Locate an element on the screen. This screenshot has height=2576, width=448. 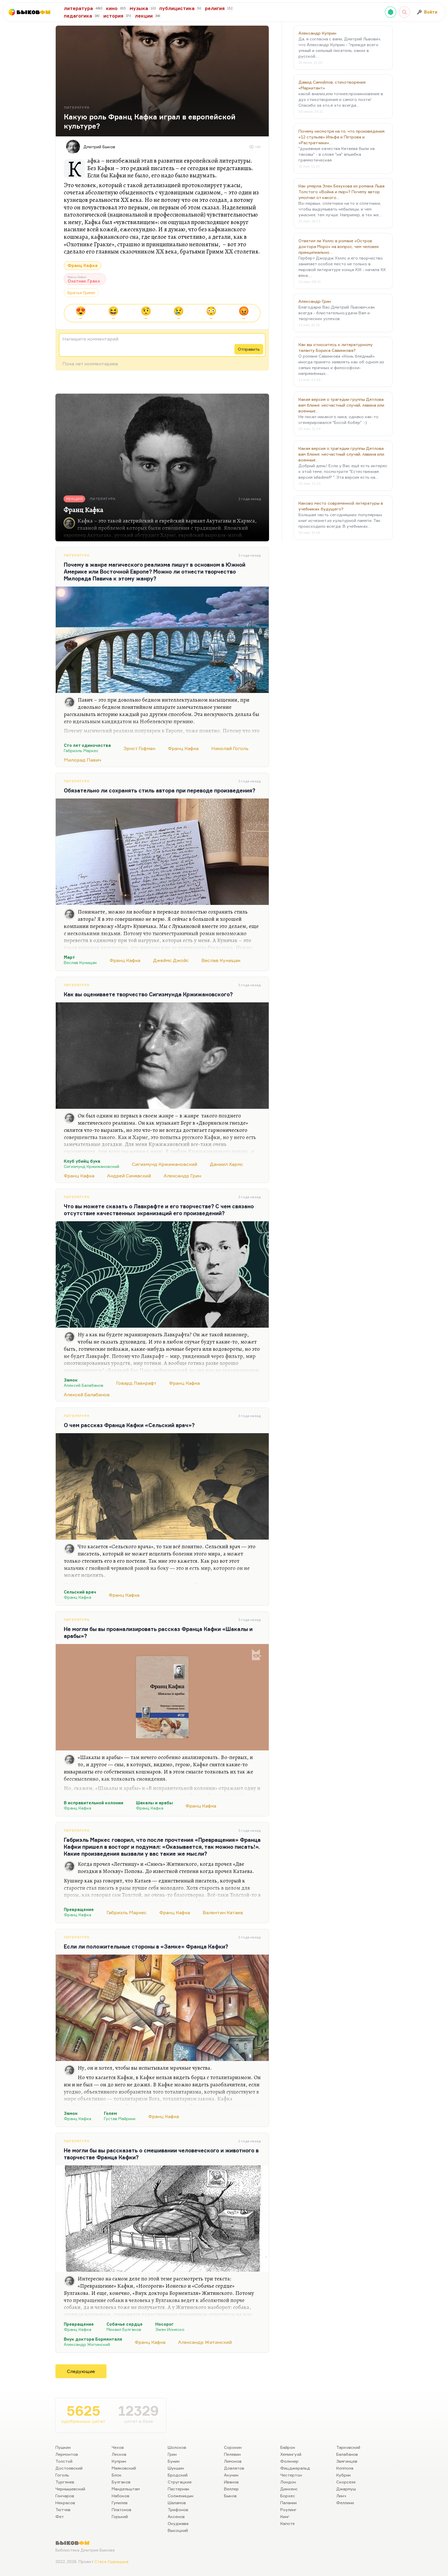
Паланик is located at coordinates (288, 2502).